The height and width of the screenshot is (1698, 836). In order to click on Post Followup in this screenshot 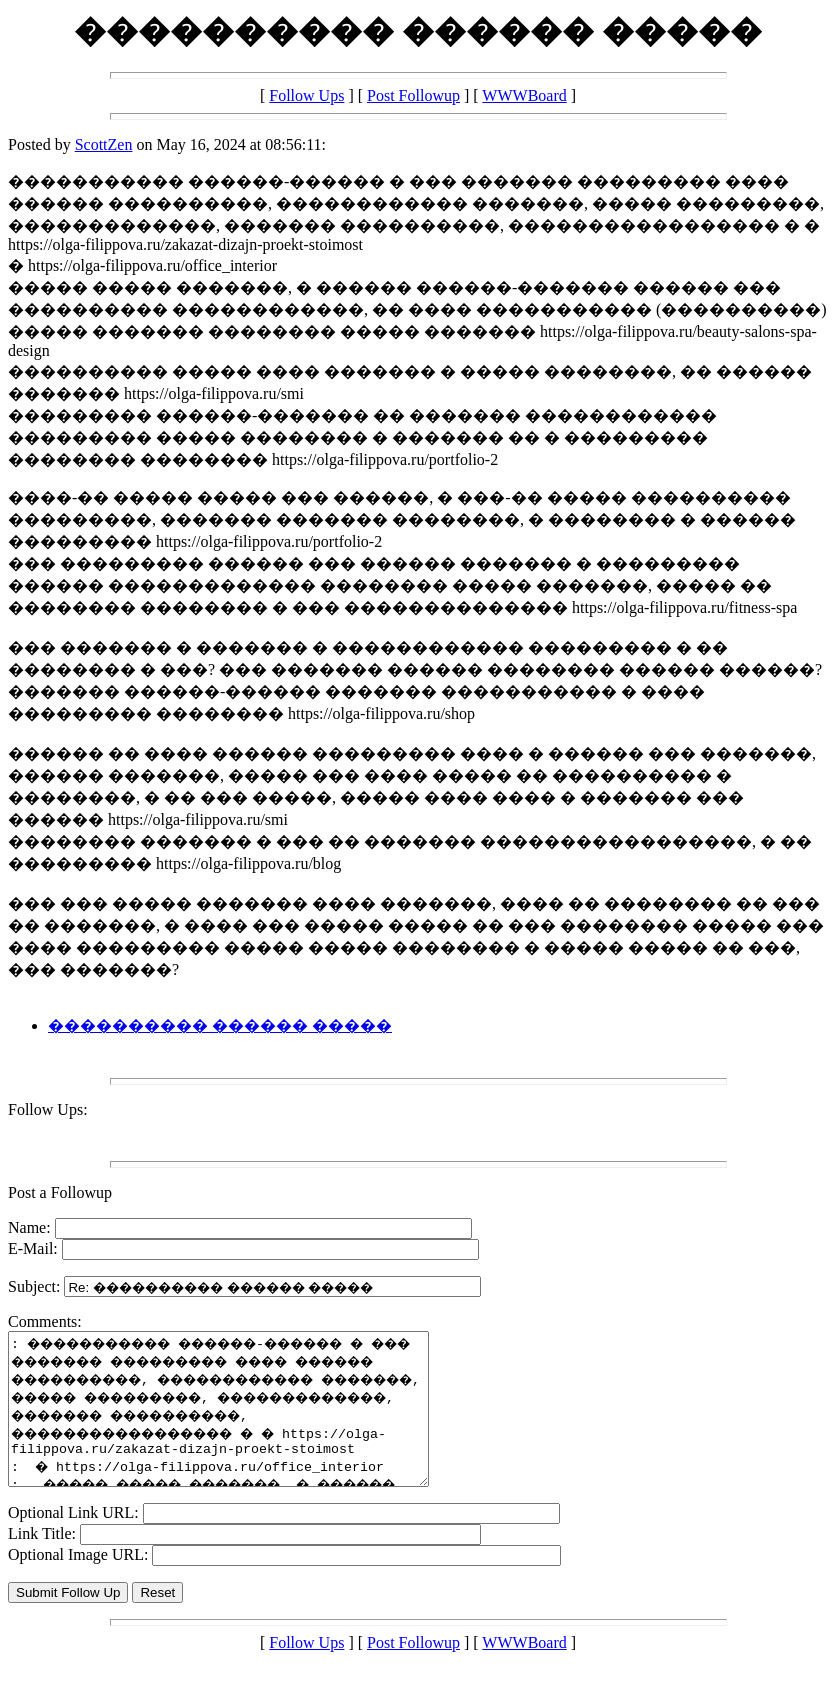, I will do `click(413, 95)`.